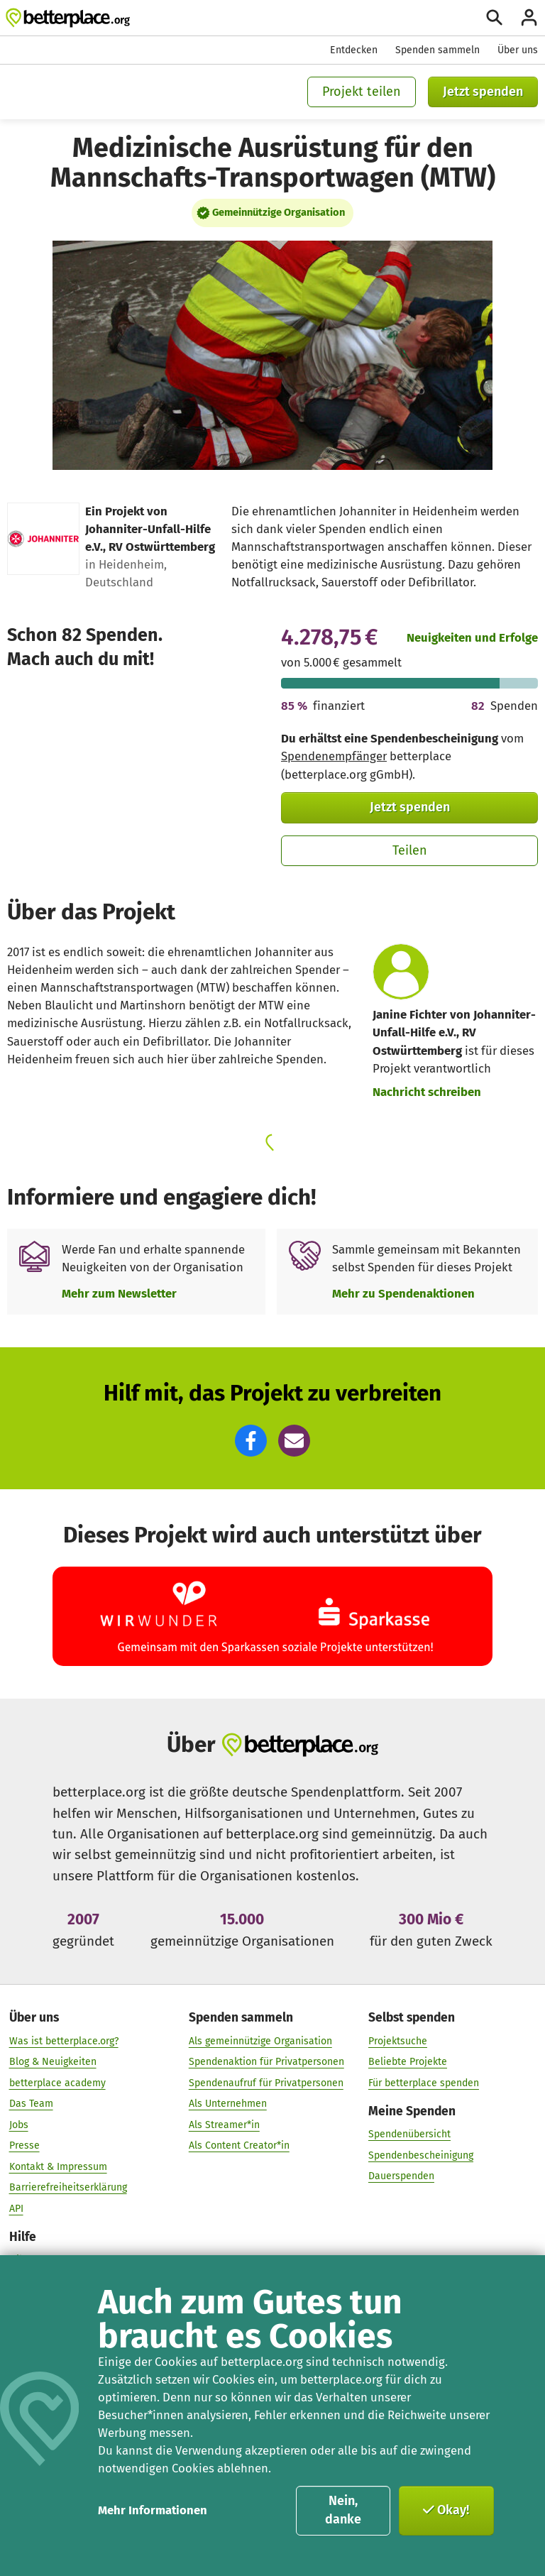  What do you see at coordinates (58, 2166) in the screenshot?
I see `Kontakt & Impressum` at bounding box center [58, 2166].